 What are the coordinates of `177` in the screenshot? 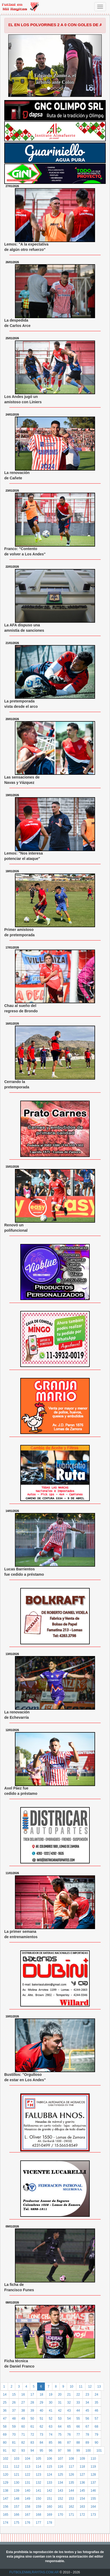 It's located at (38, 2522).